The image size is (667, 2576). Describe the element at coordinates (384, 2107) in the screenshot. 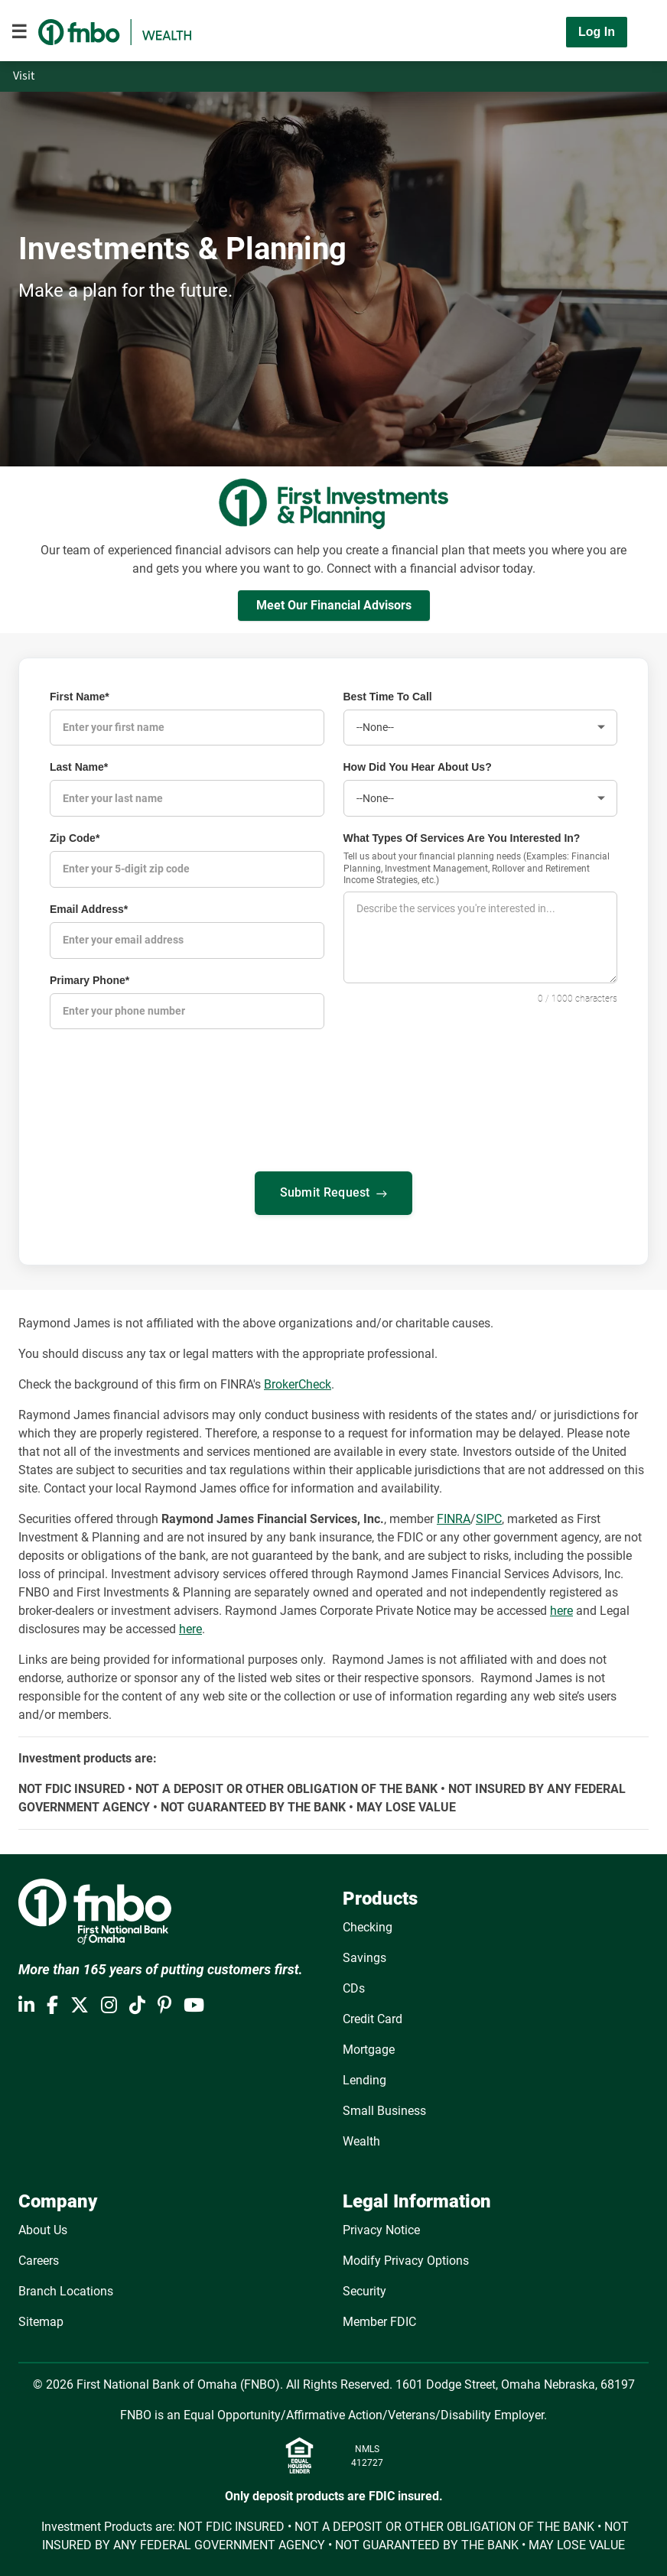

I see `Small Business` at that location.